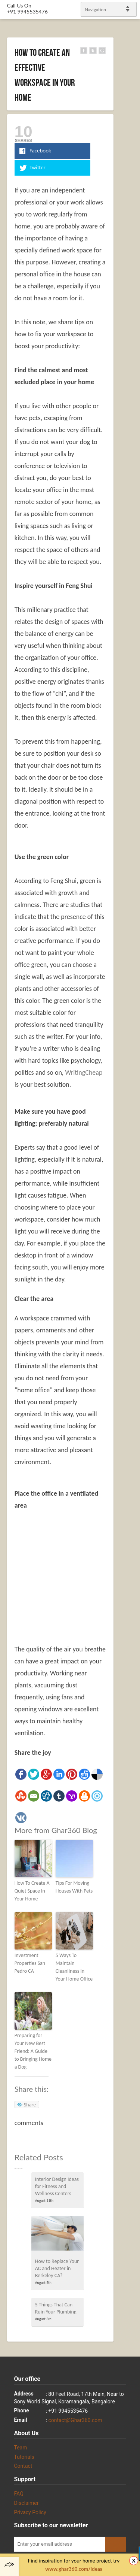 This screenshot has width=140, height=2576. What do you see at coordinates (77, 1571) in the screenshot?
I see `[Advertisement]` at bounding box center [77, 1571].